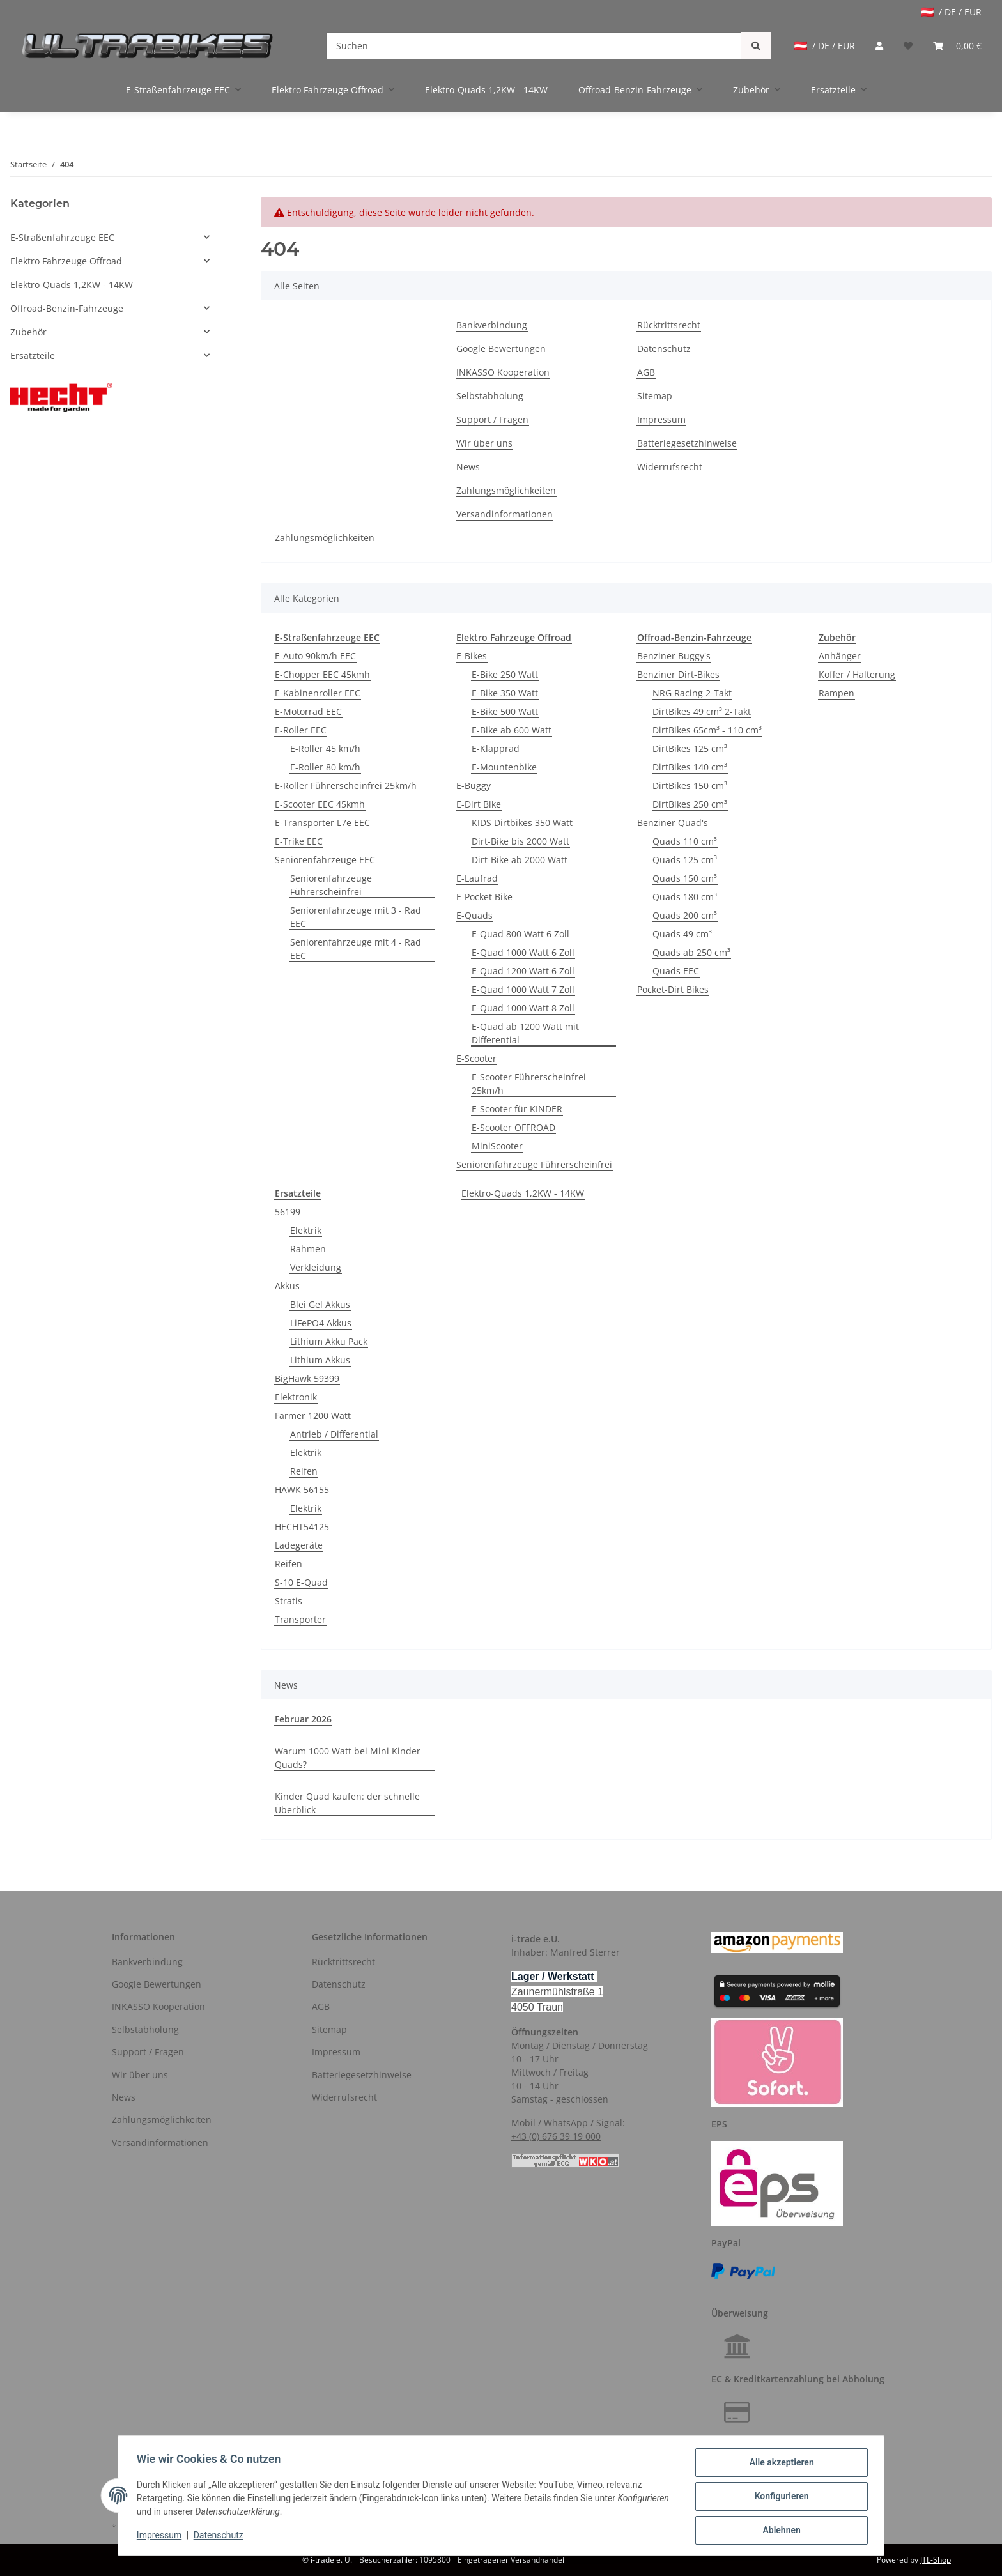 This screenshot has height=2576, width=1002. Describe the element at coordinates (303, 1719) in the screenshot. I see `Februar 2026` at that location.